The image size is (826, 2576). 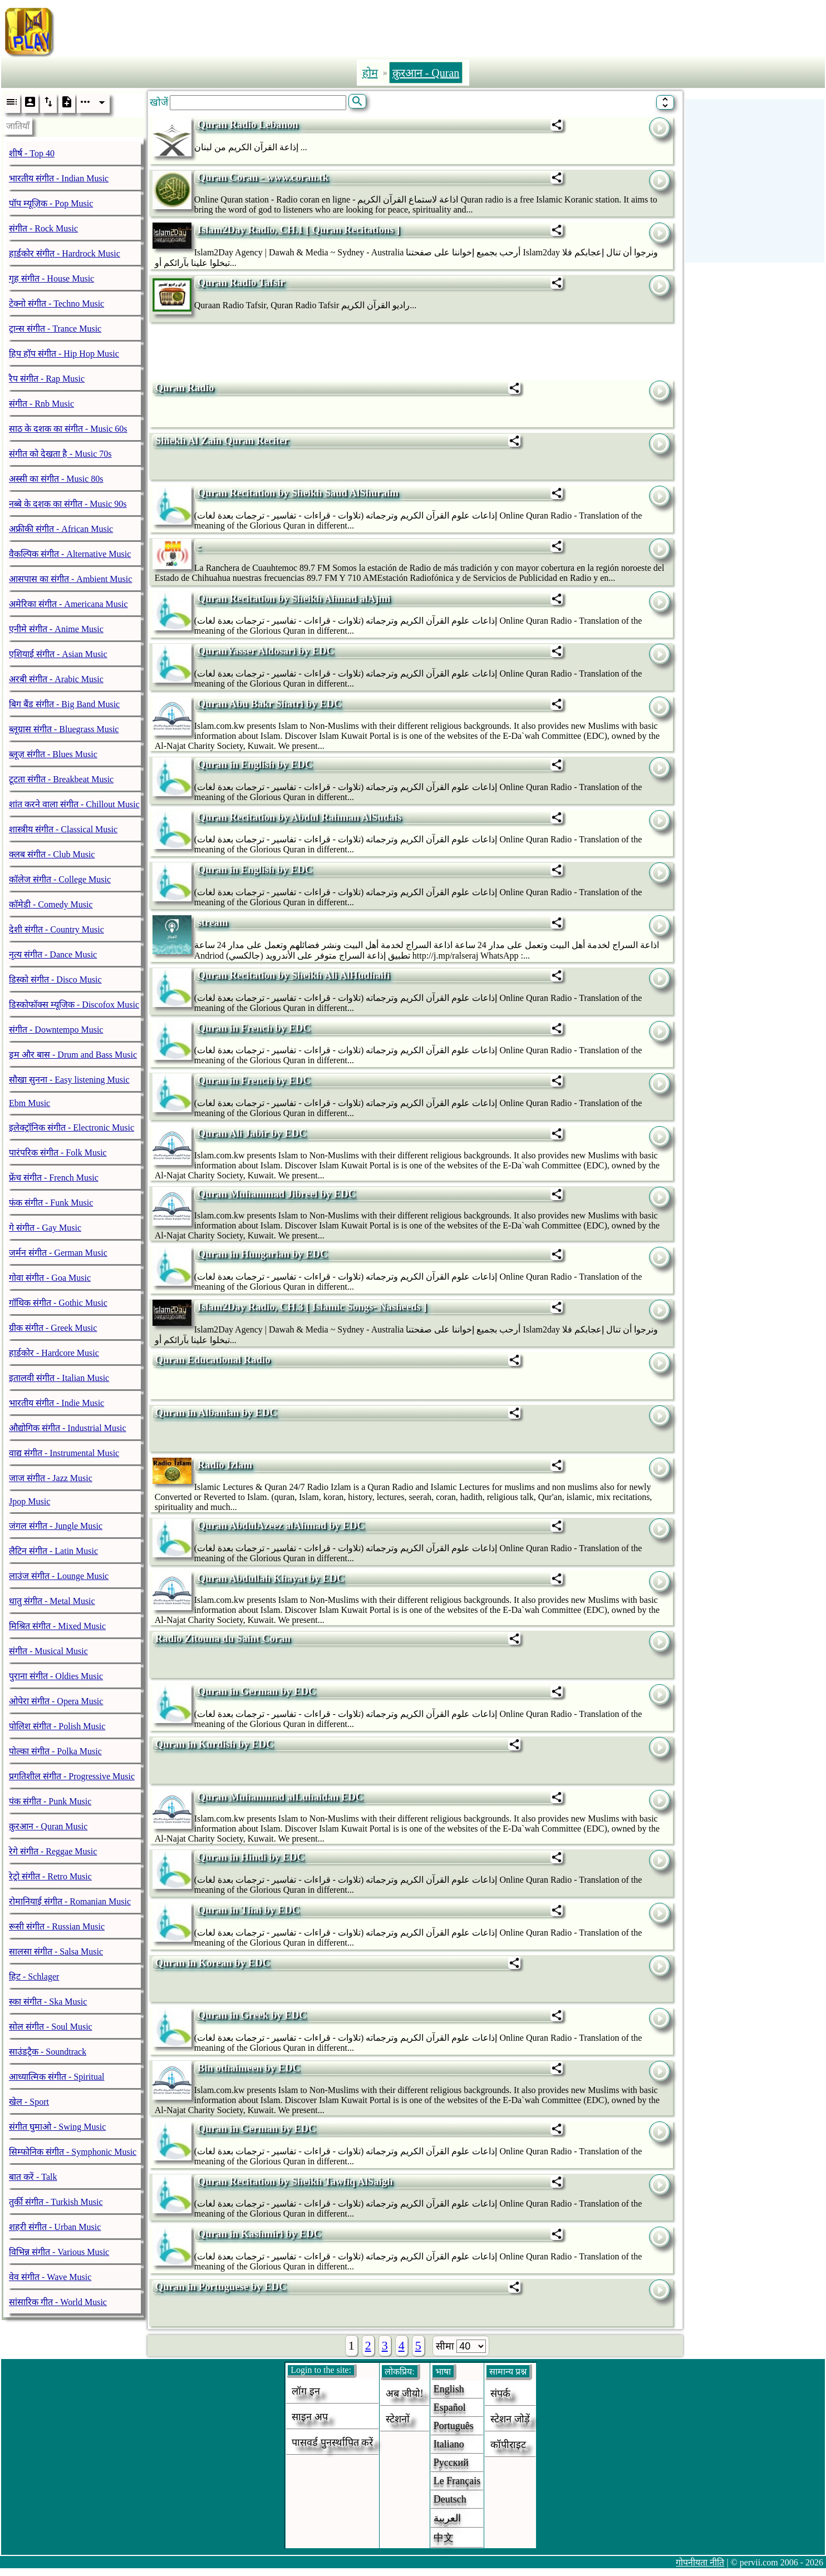 I want to click on Português, so click(x=454, y=2425).